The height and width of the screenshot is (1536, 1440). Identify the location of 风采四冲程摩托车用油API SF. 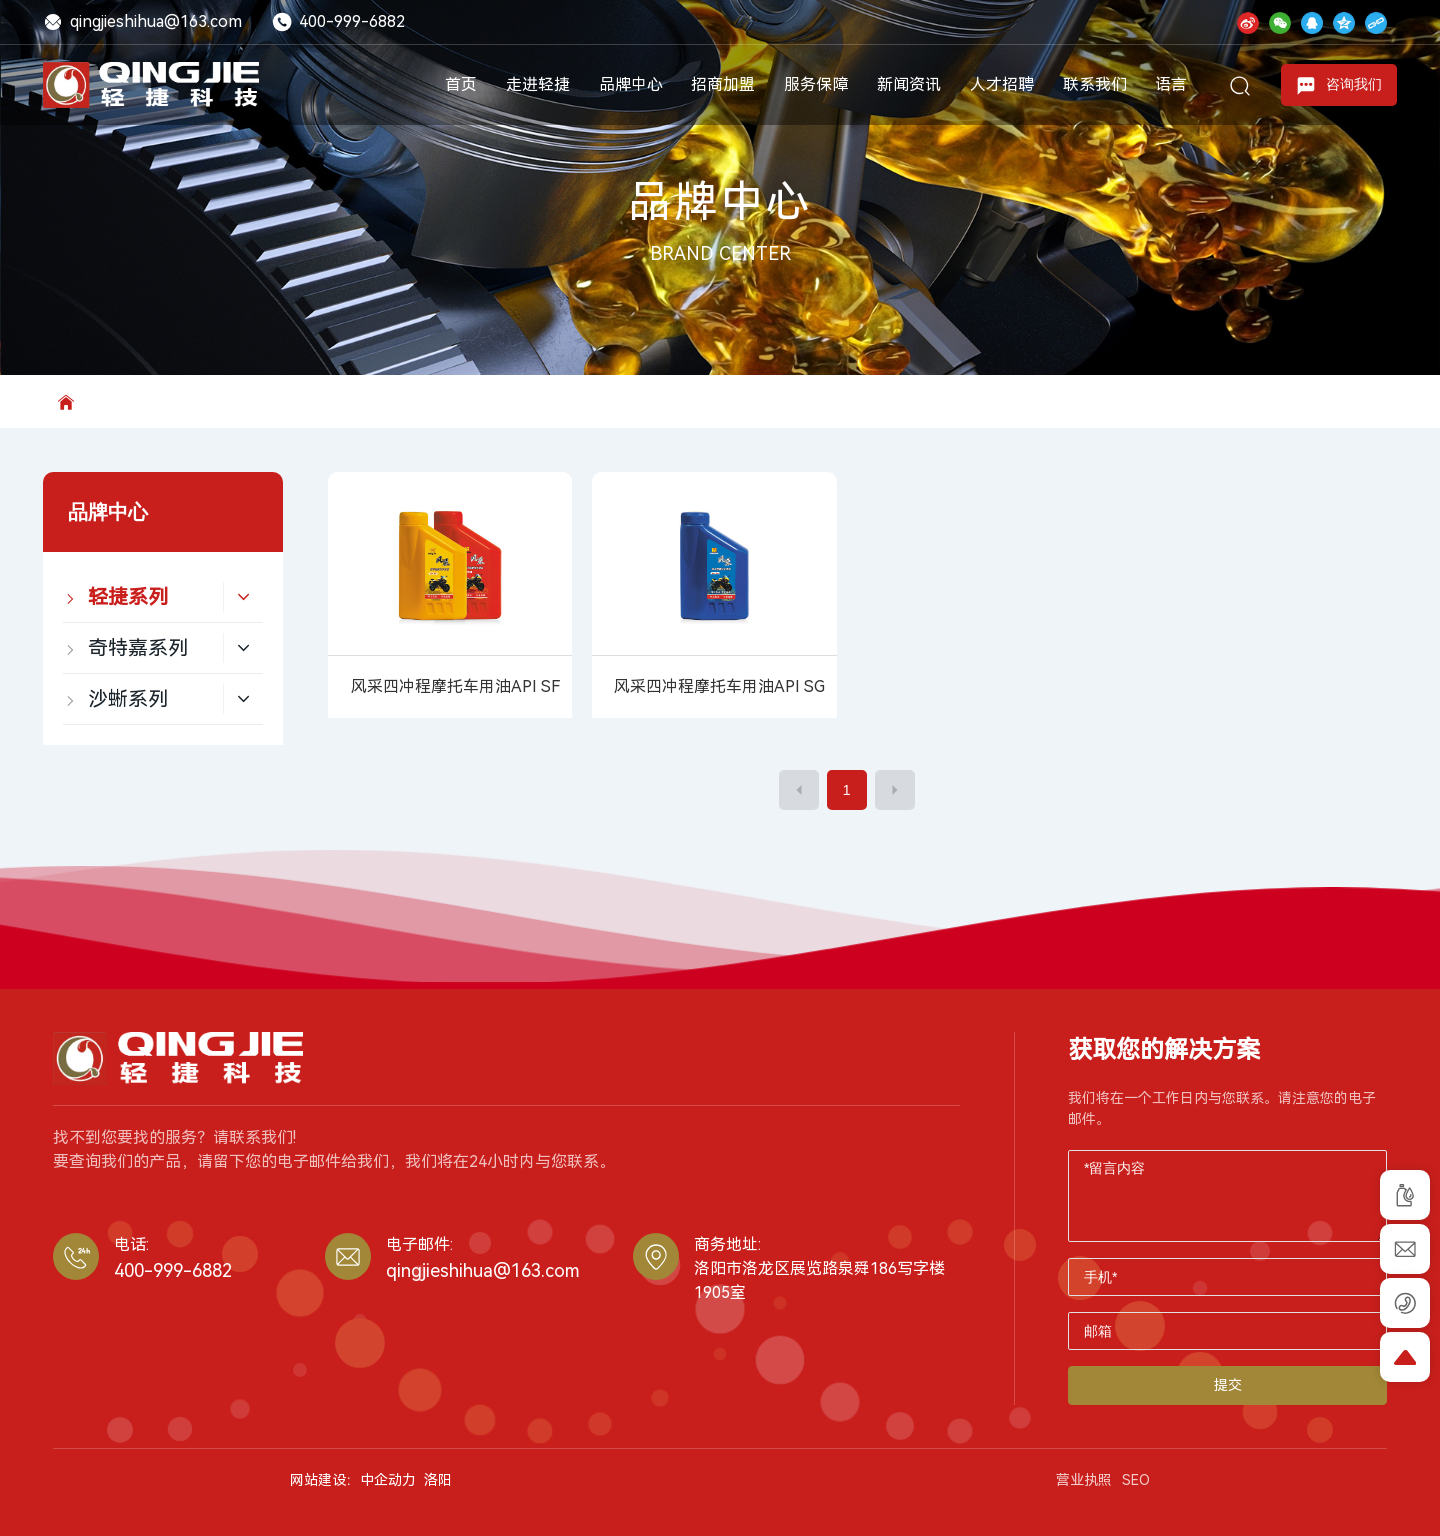
(455, 686).